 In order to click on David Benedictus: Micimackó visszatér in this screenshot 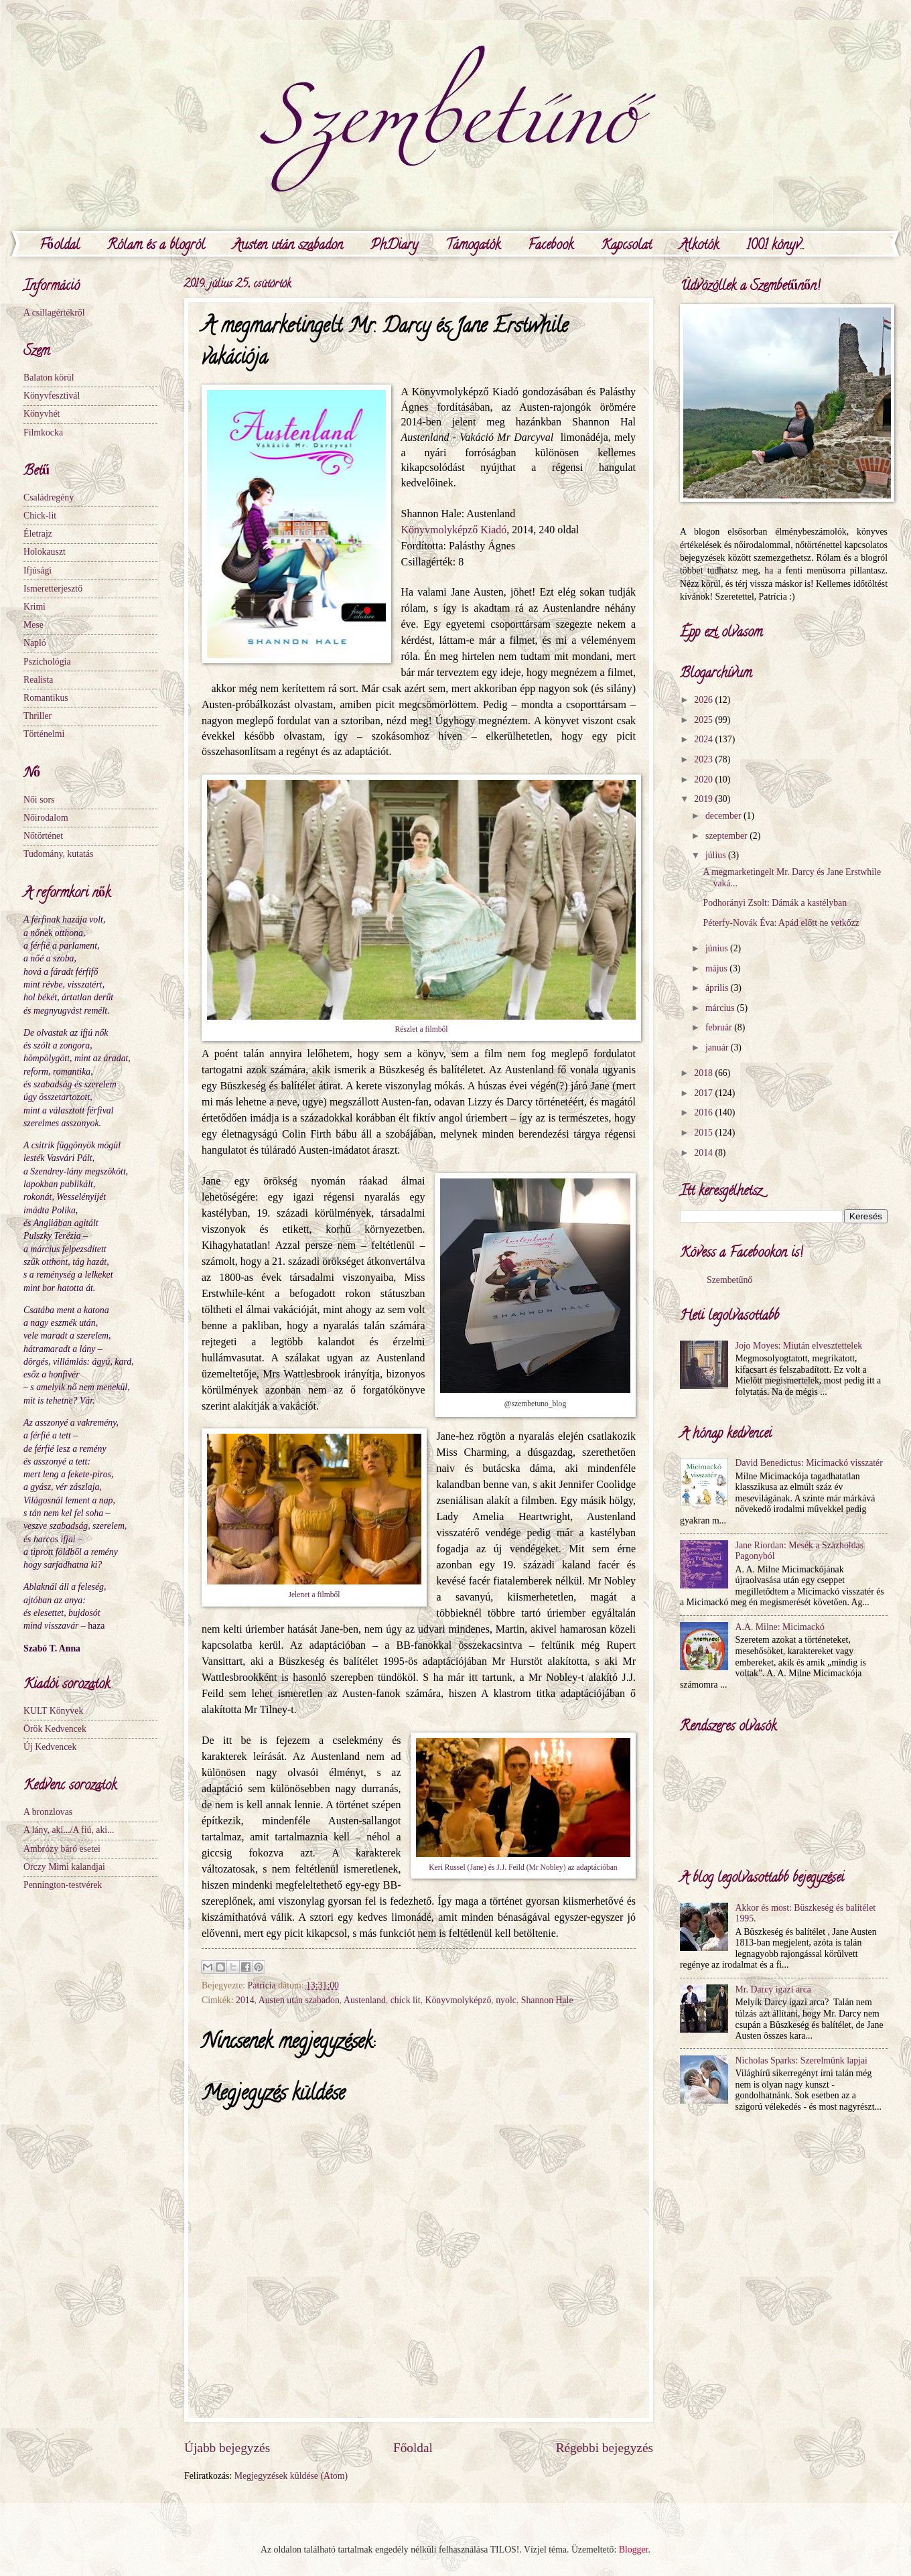, I will do `click(809, 1463)`.